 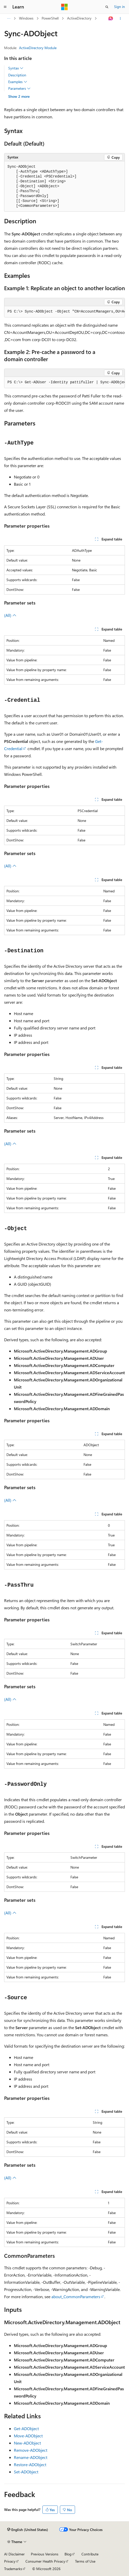 What do you see at coordinates (27, 2443) in the screenshot?
I see `New-ADObject` at bounding box center [27, 2443].